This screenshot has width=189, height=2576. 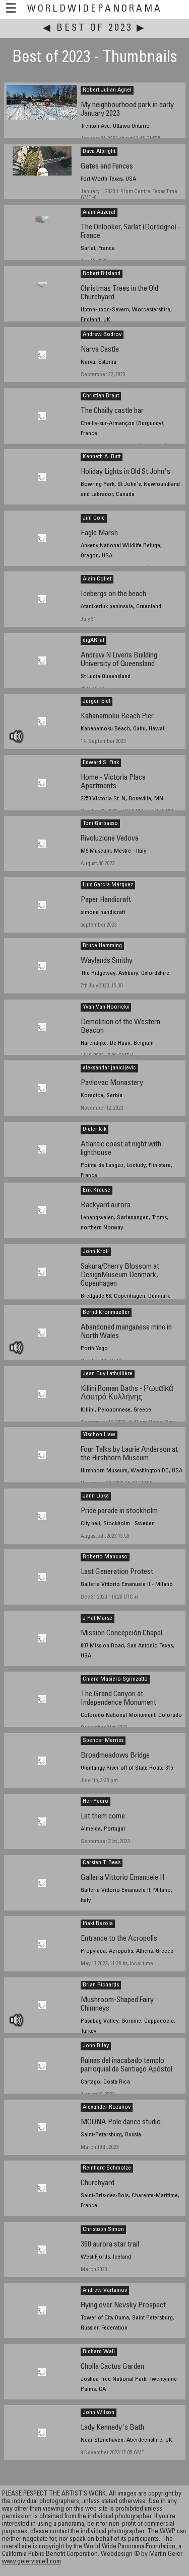 I want to click on Atlantic coast at night with lighthouse, so click(x=121, y=1149).